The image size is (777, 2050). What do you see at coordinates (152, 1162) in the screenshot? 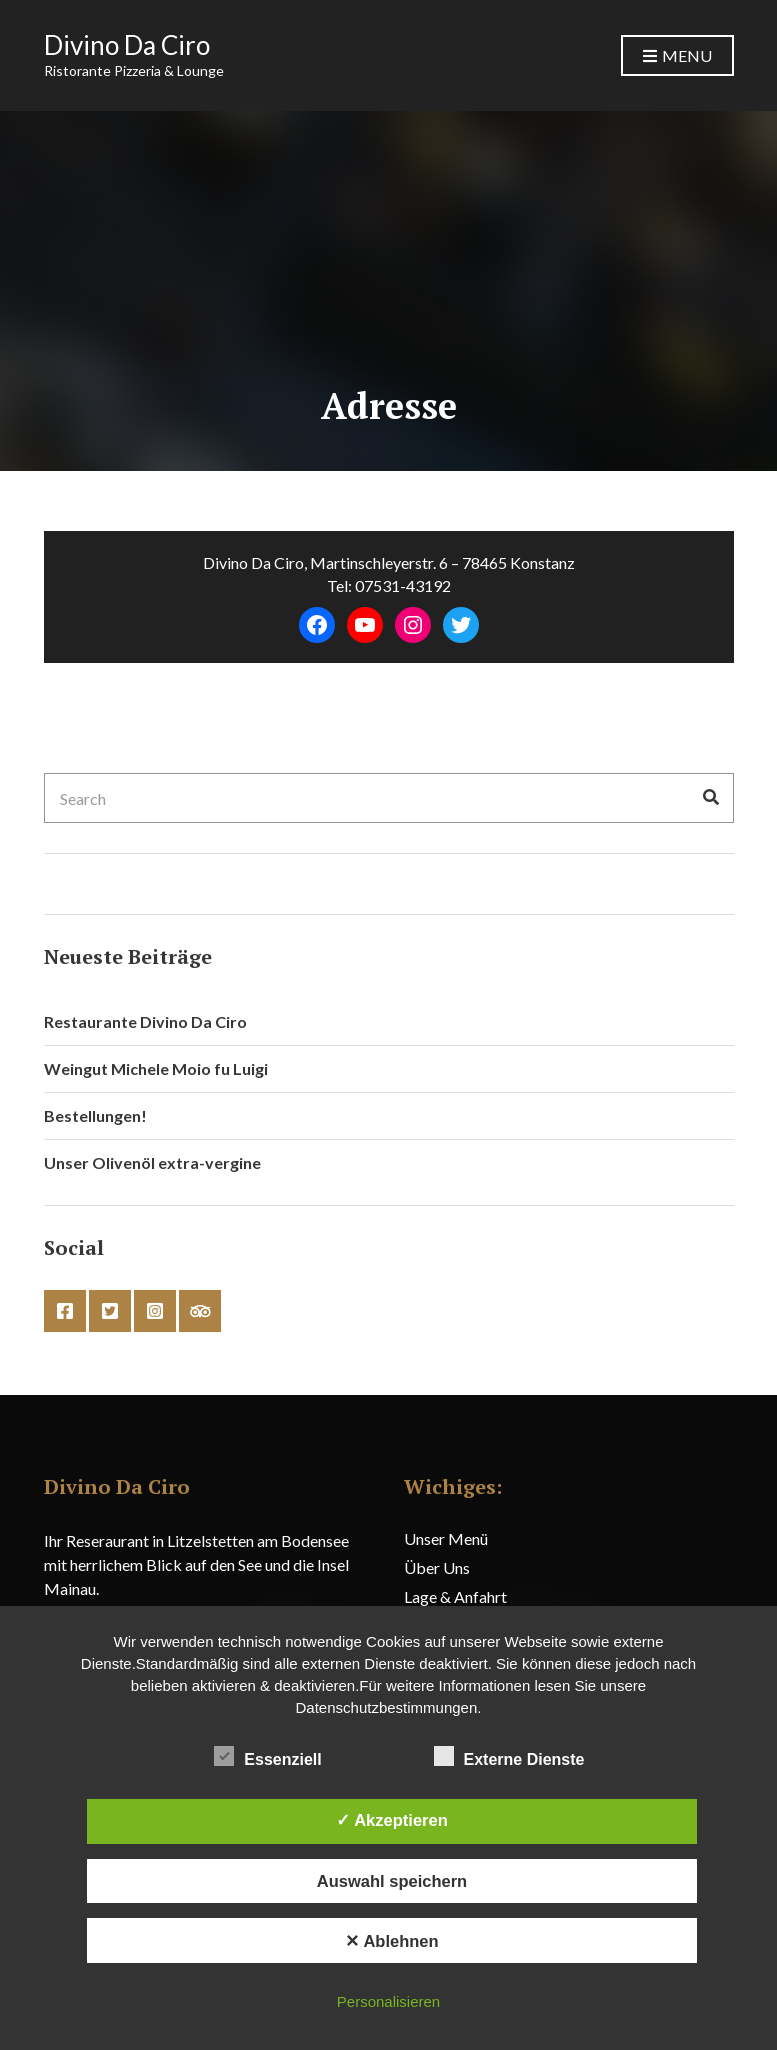
I see `Unser Olivenöl extra-vergine` at bounding box center [152, 1162].